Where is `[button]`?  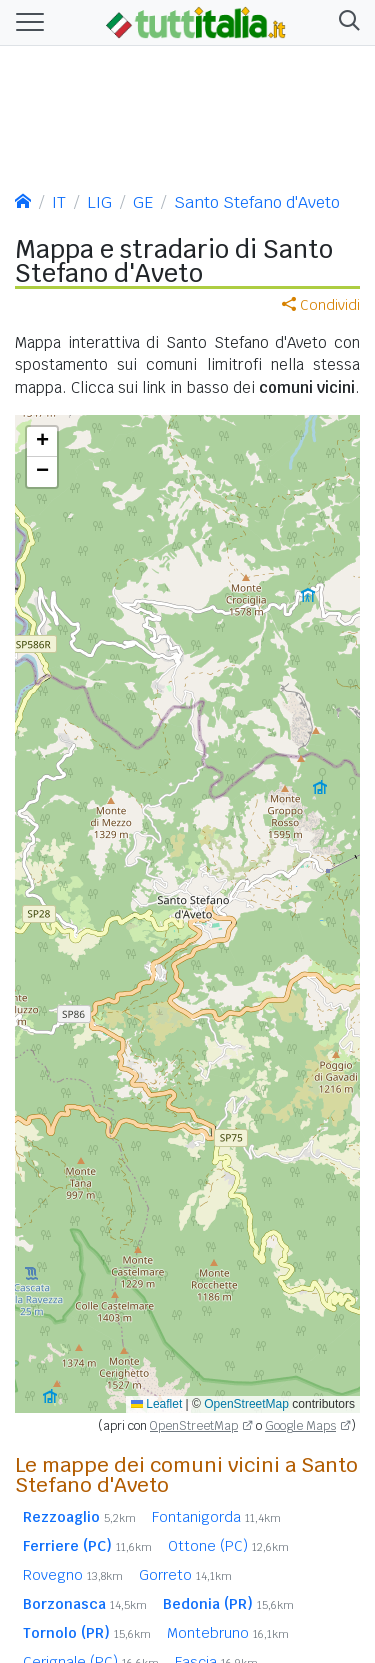
[button] is located at coordinates (345, 22).